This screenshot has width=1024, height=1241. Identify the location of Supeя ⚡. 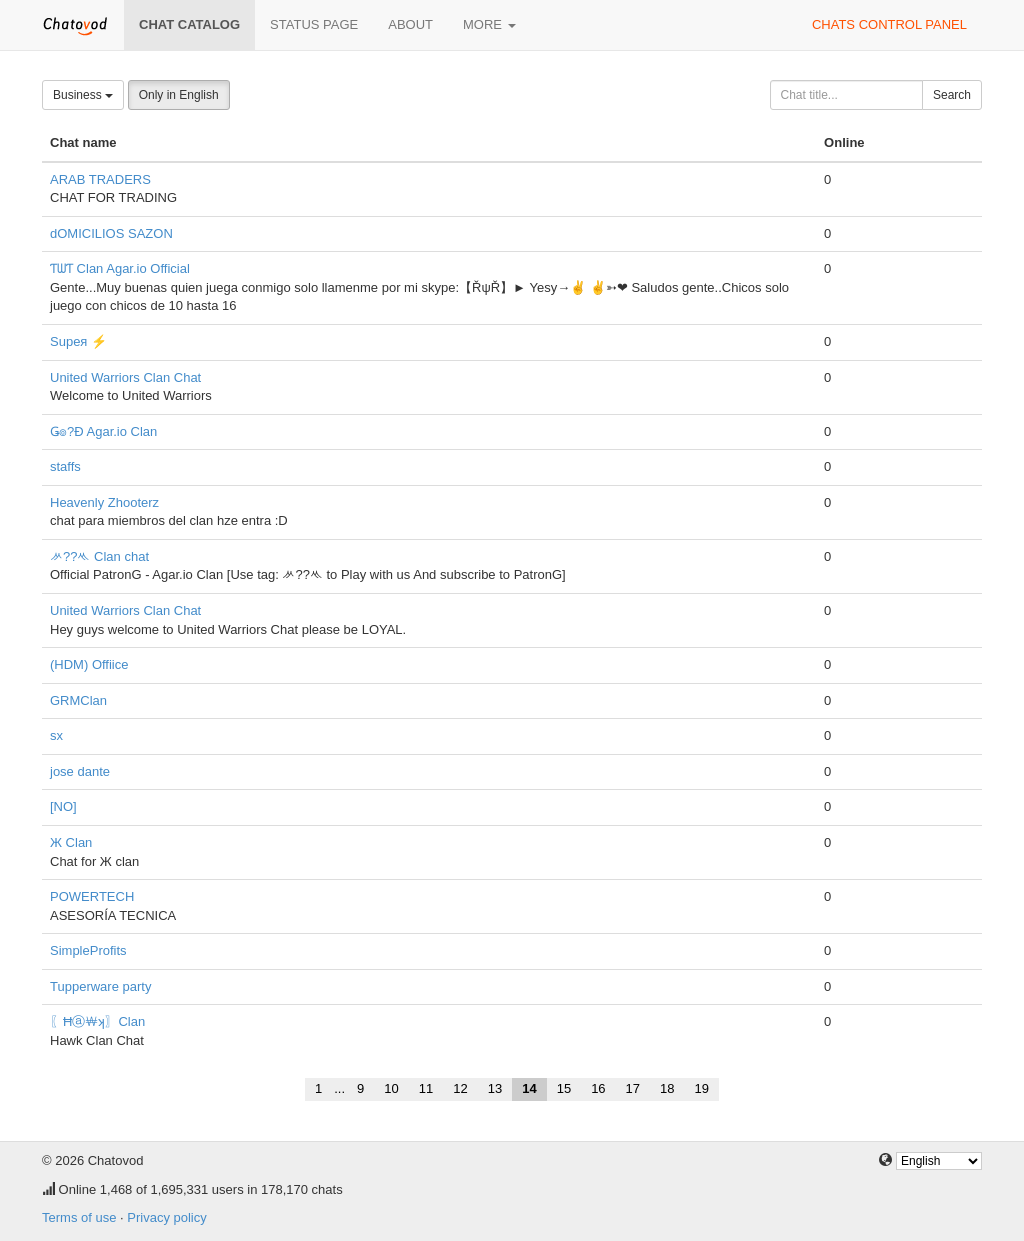
(78, 341).